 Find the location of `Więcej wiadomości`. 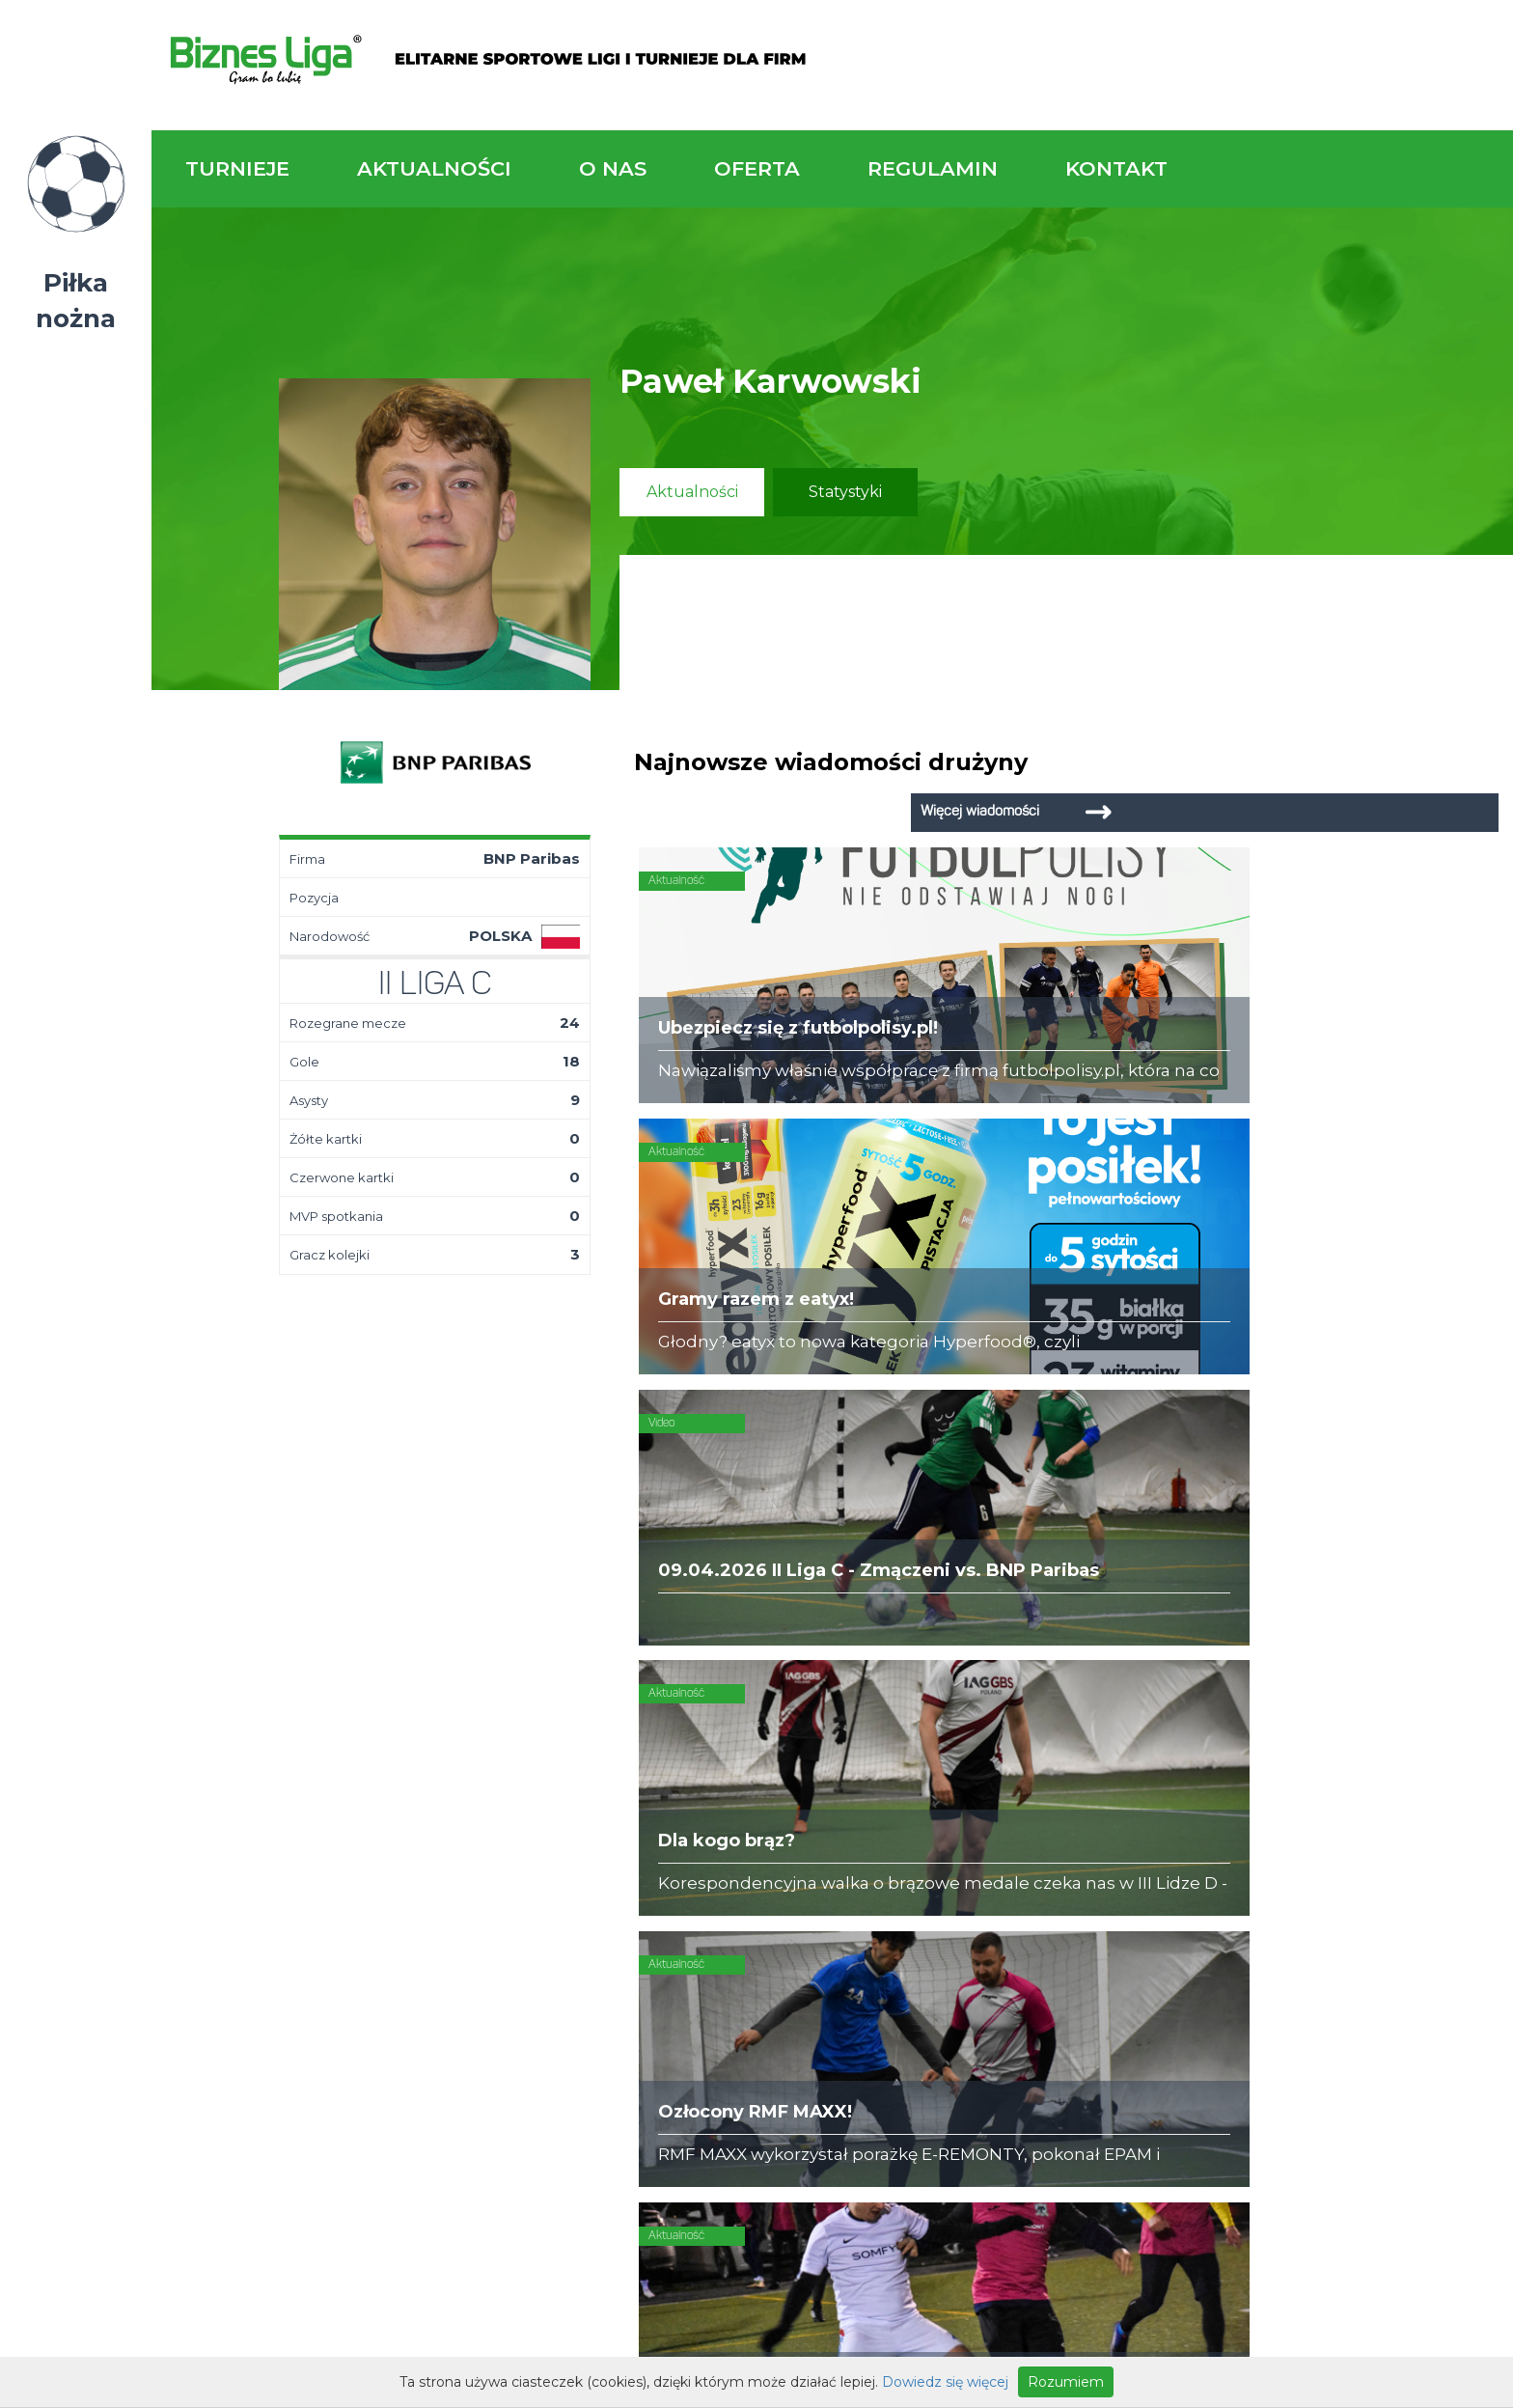

Więcej wiadomości is located at coordinates (1355, 762).